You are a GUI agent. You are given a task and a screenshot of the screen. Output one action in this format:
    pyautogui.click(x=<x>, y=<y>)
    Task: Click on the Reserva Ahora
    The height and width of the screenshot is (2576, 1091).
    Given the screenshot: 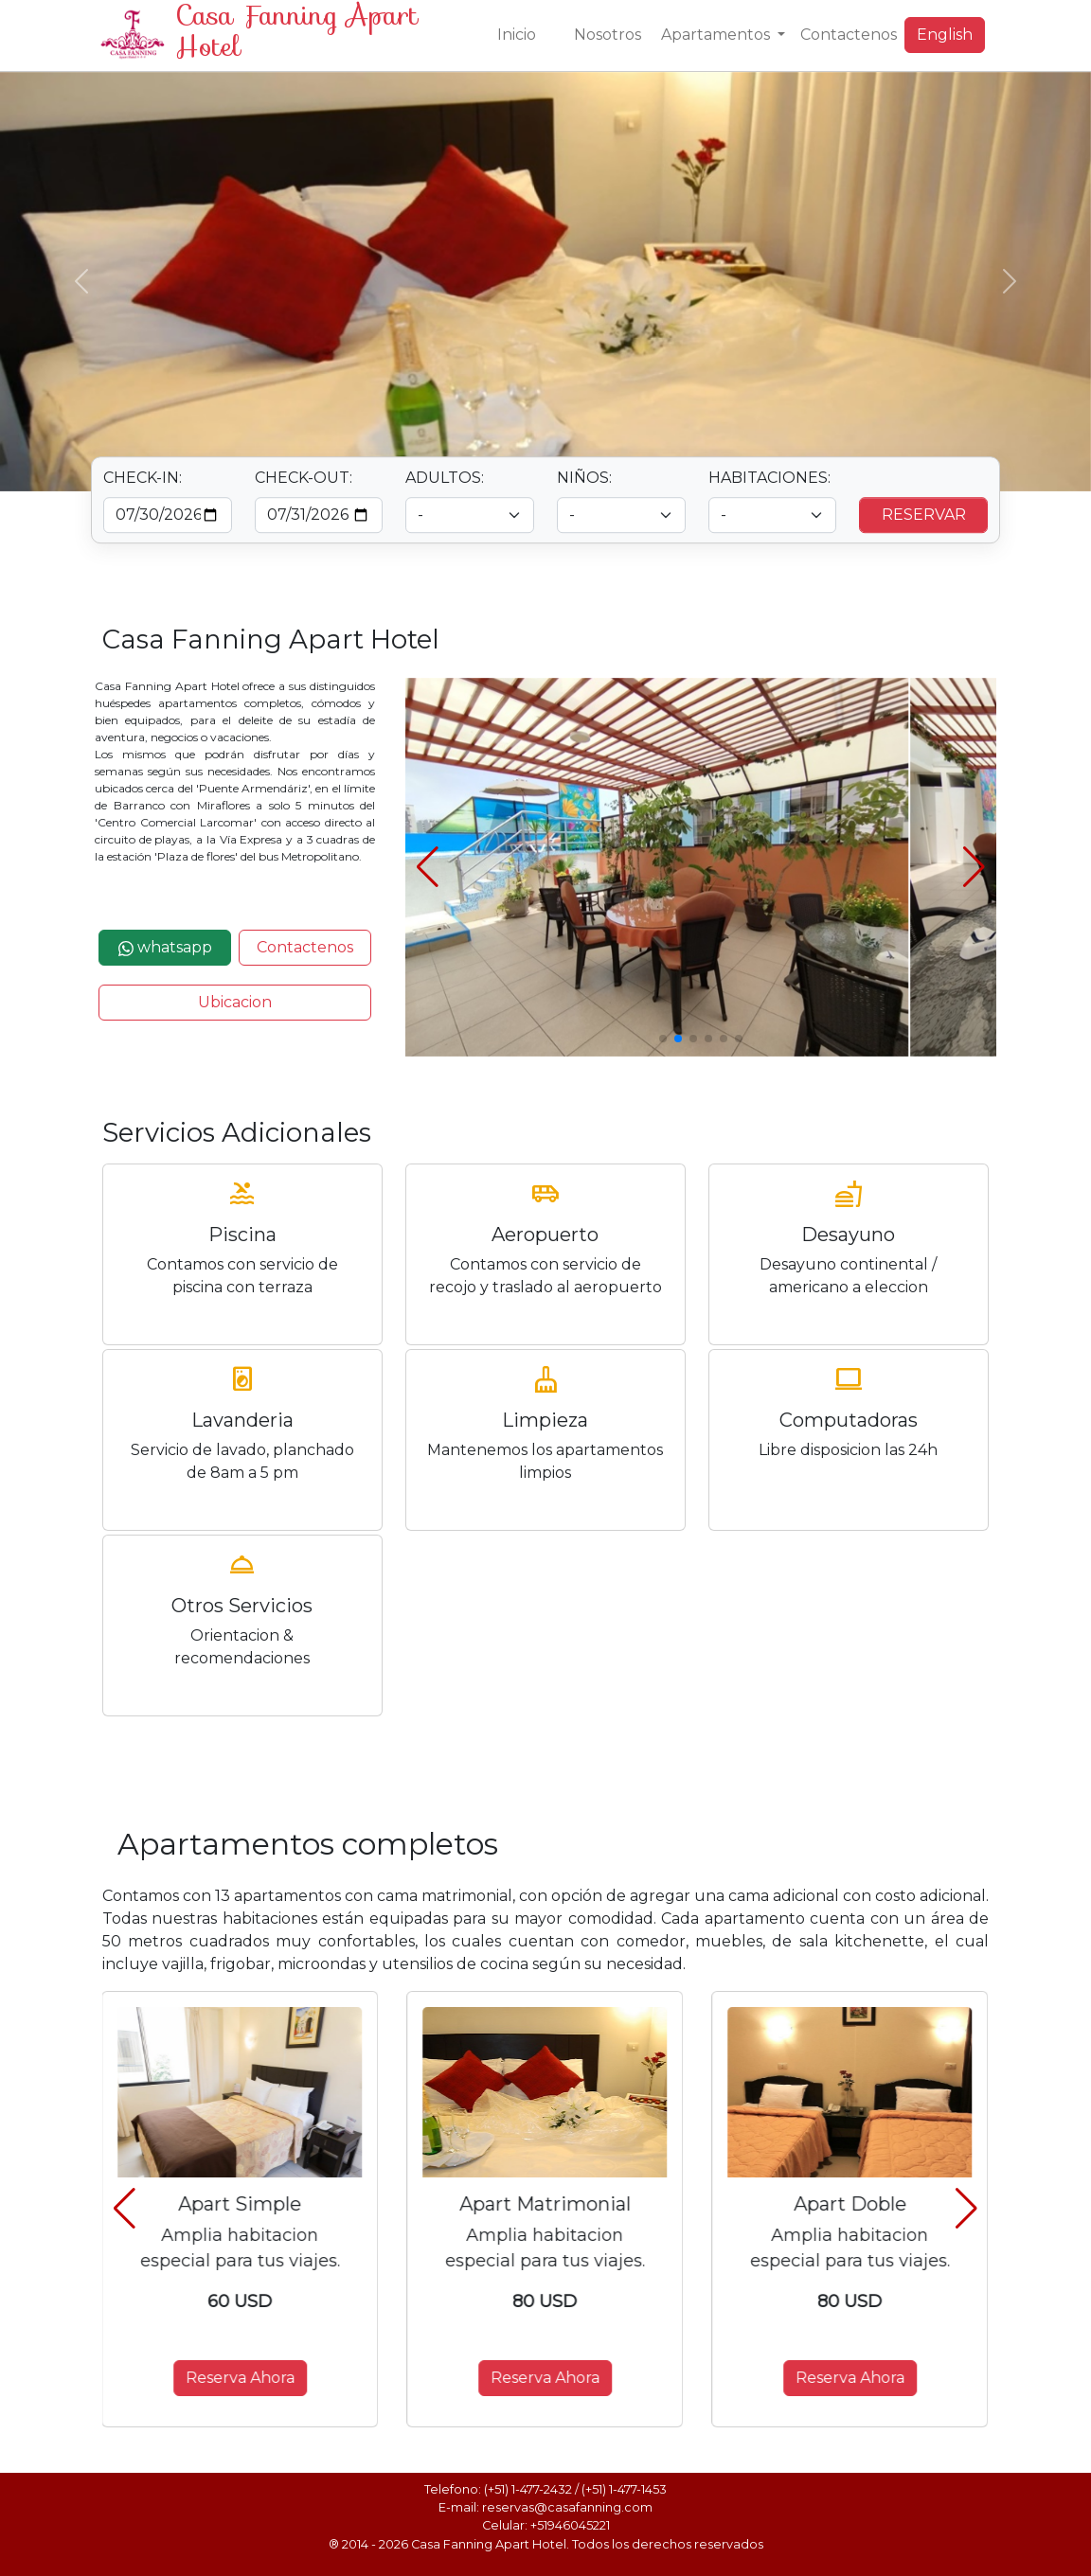 What is the action you would take?
    pyautogui.click(x=241, y=2378)
    